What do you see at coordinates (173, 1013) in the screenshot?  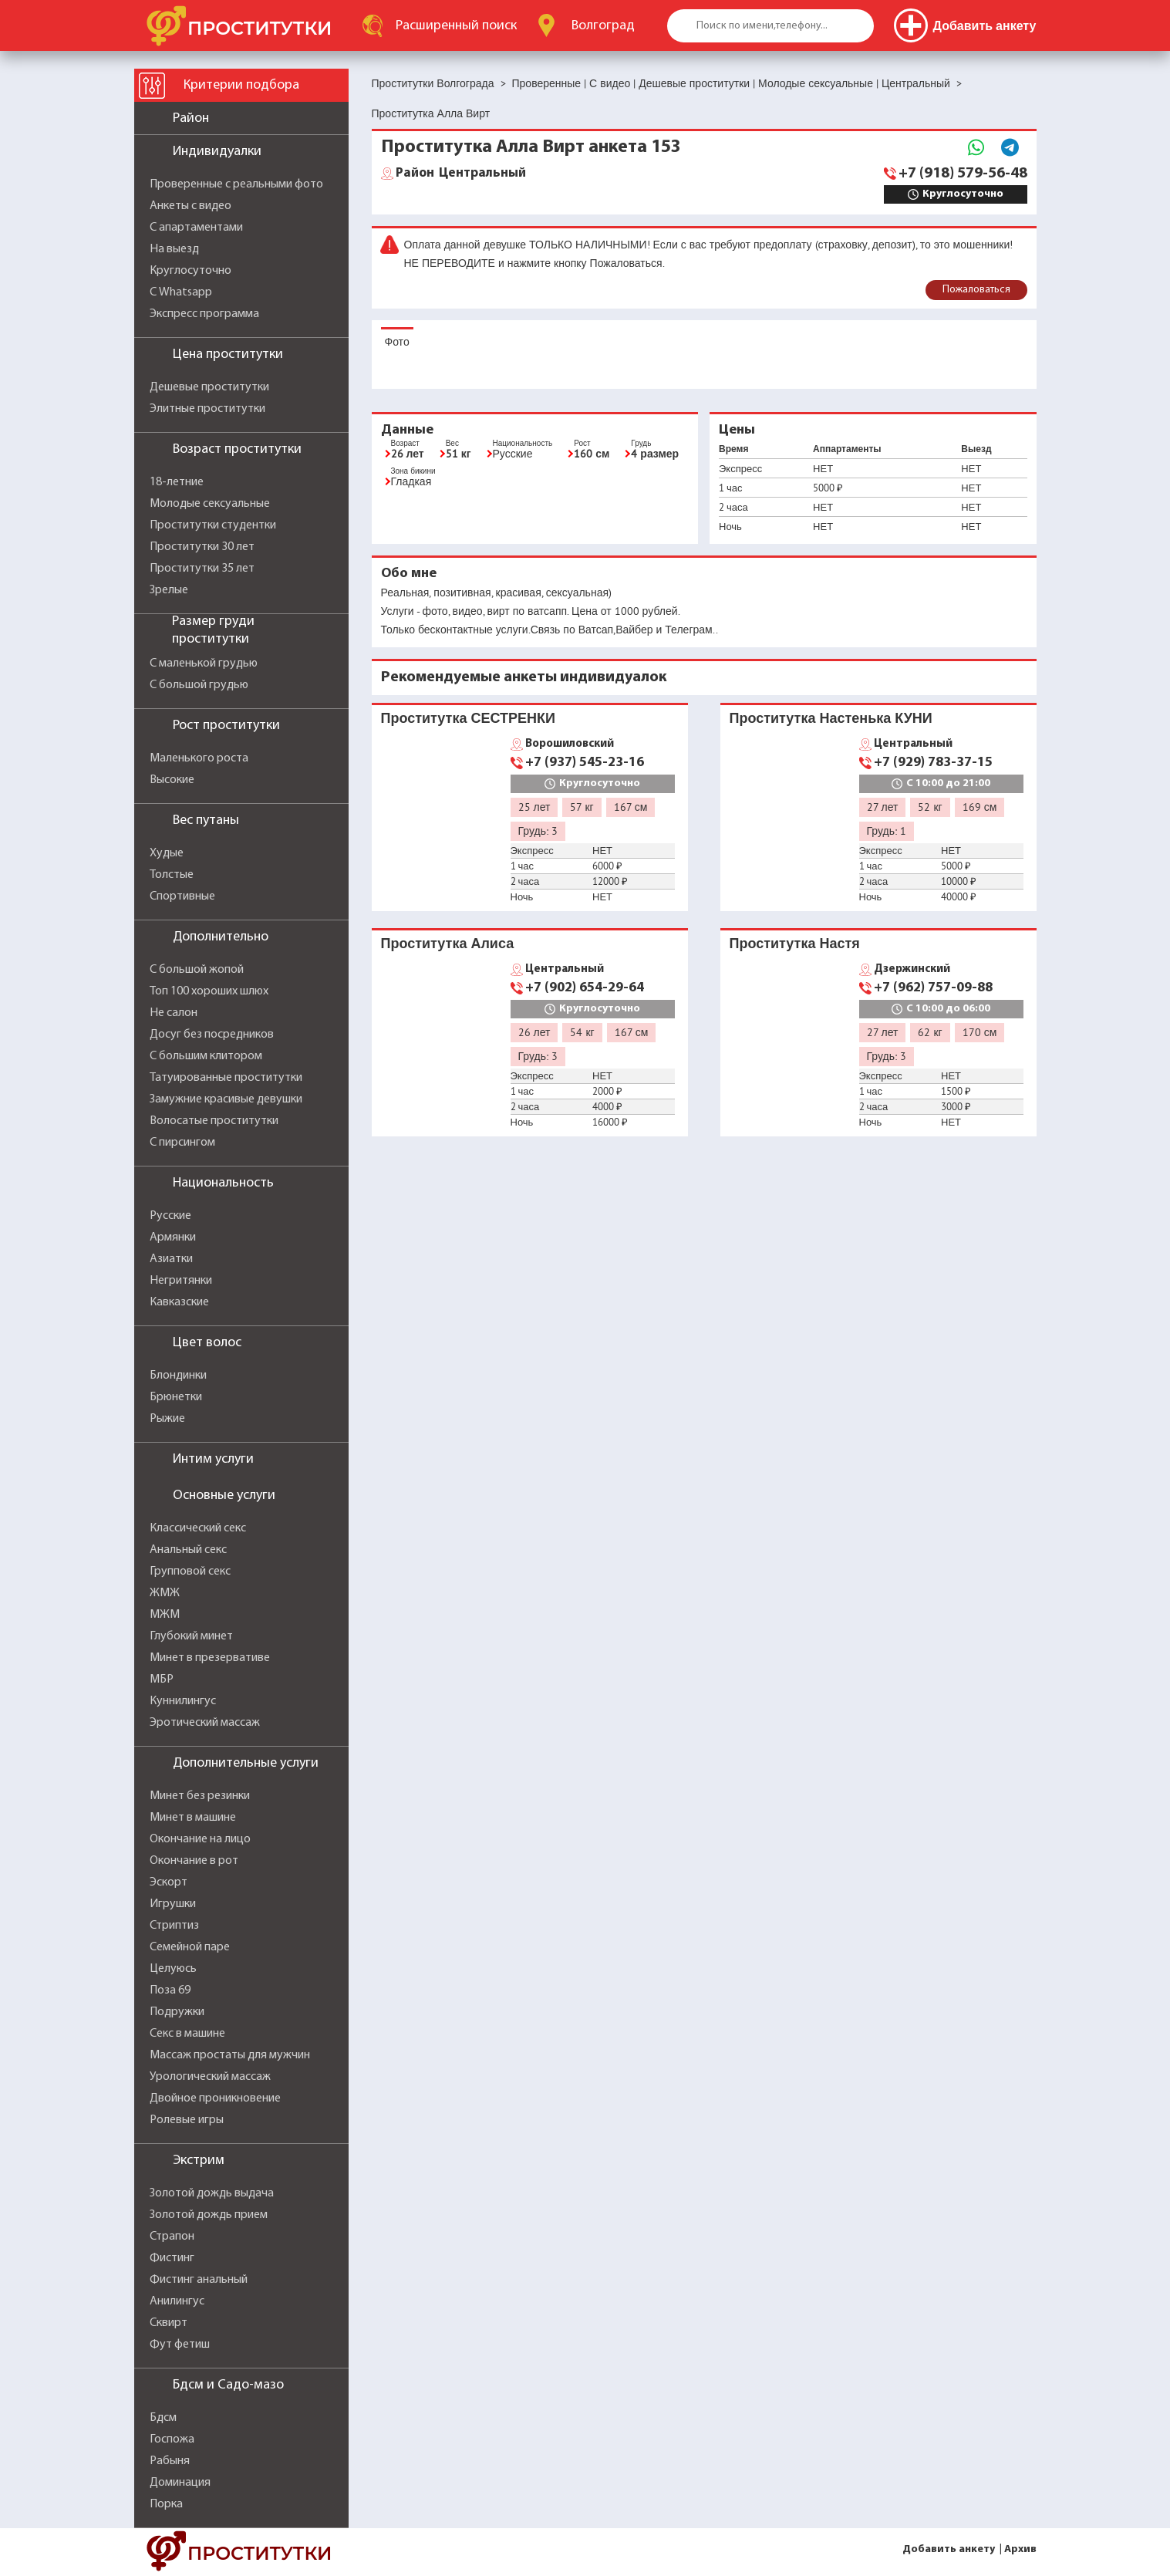 I see `Не салон` at bounding box center [173, 1013].